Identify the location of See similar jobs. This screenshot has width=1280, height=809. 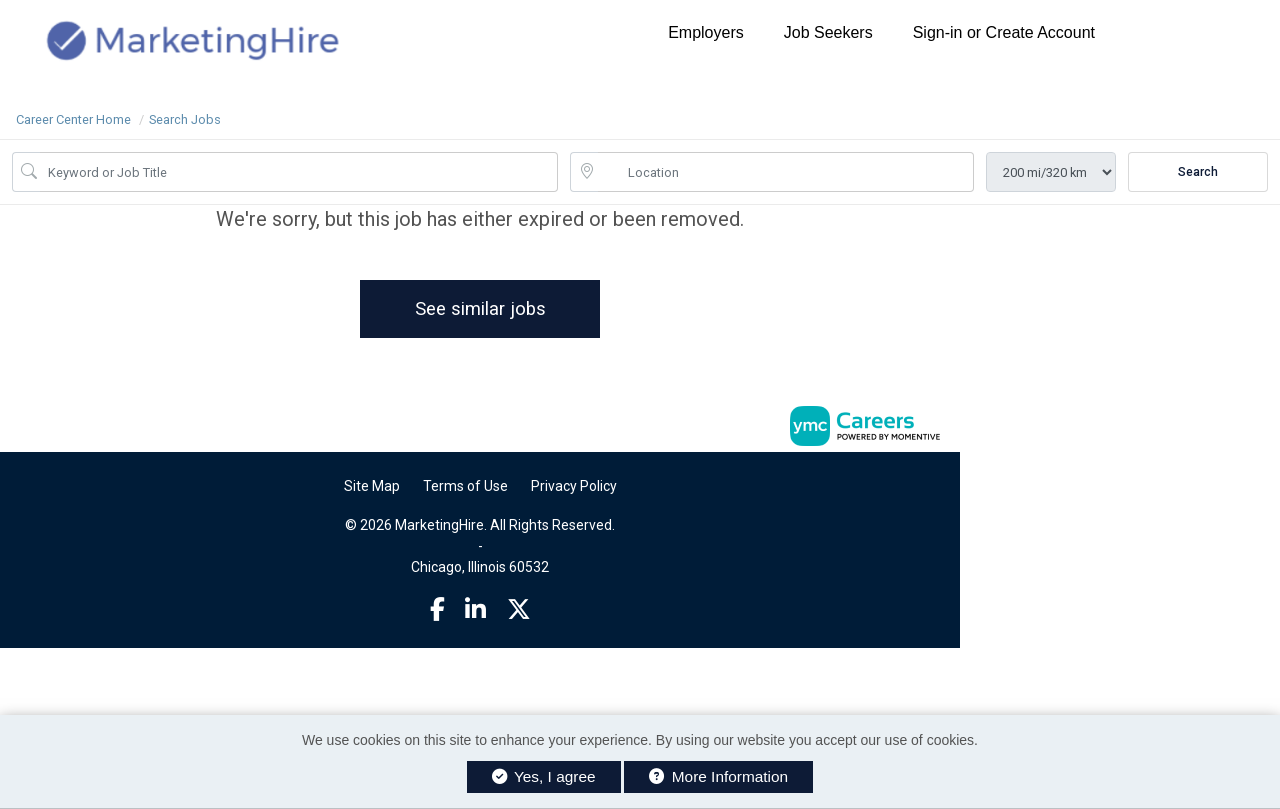
(480, 308).